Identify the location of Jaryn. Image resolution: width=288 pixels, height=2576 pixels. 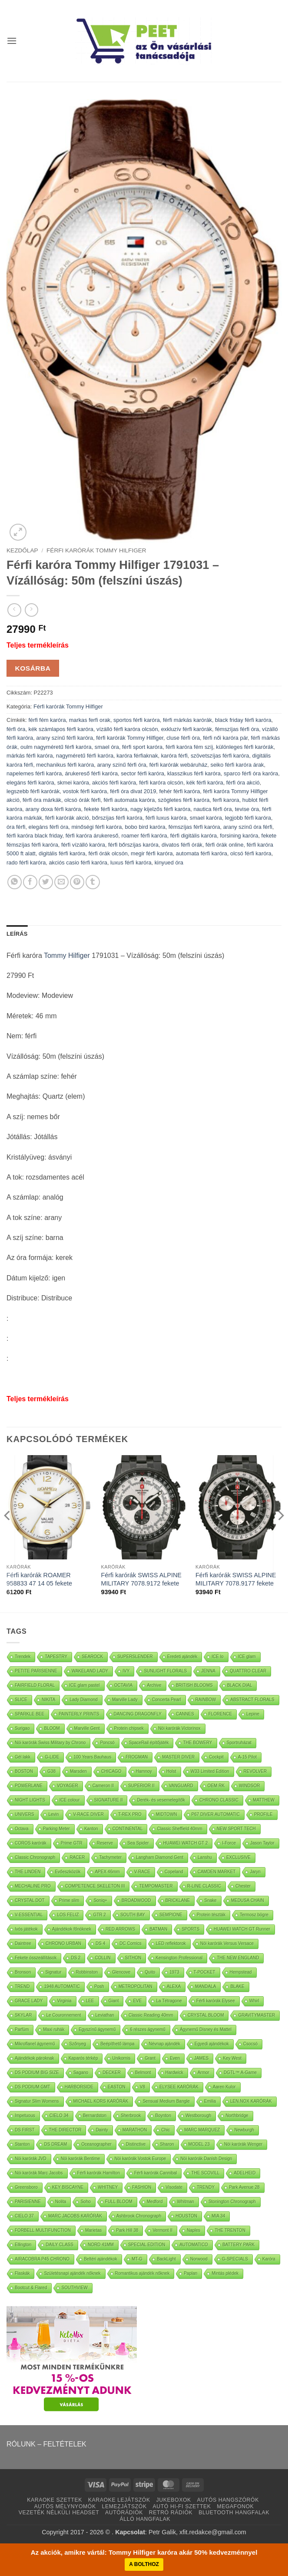
(255, 1871).